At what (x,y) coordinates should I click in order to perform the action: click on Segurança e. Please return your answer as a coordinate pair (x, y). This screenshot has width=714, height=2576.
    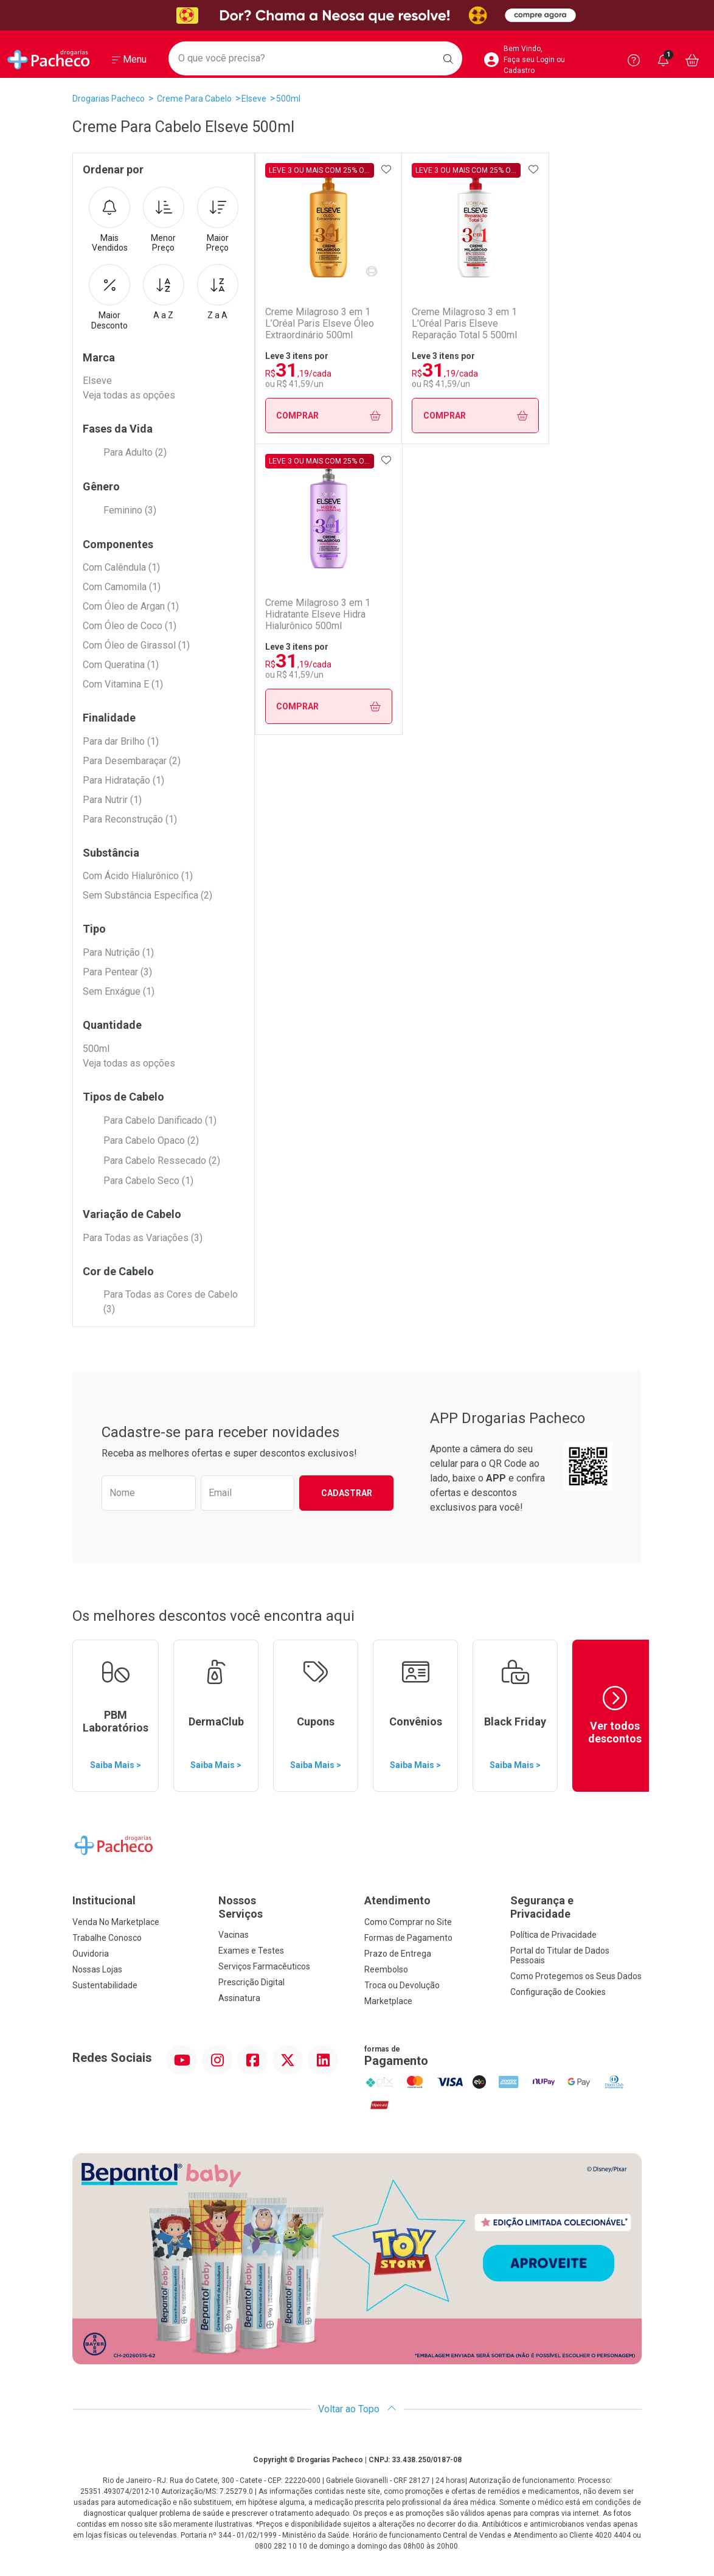
    Looking at the image, I should click on (576, 1907).